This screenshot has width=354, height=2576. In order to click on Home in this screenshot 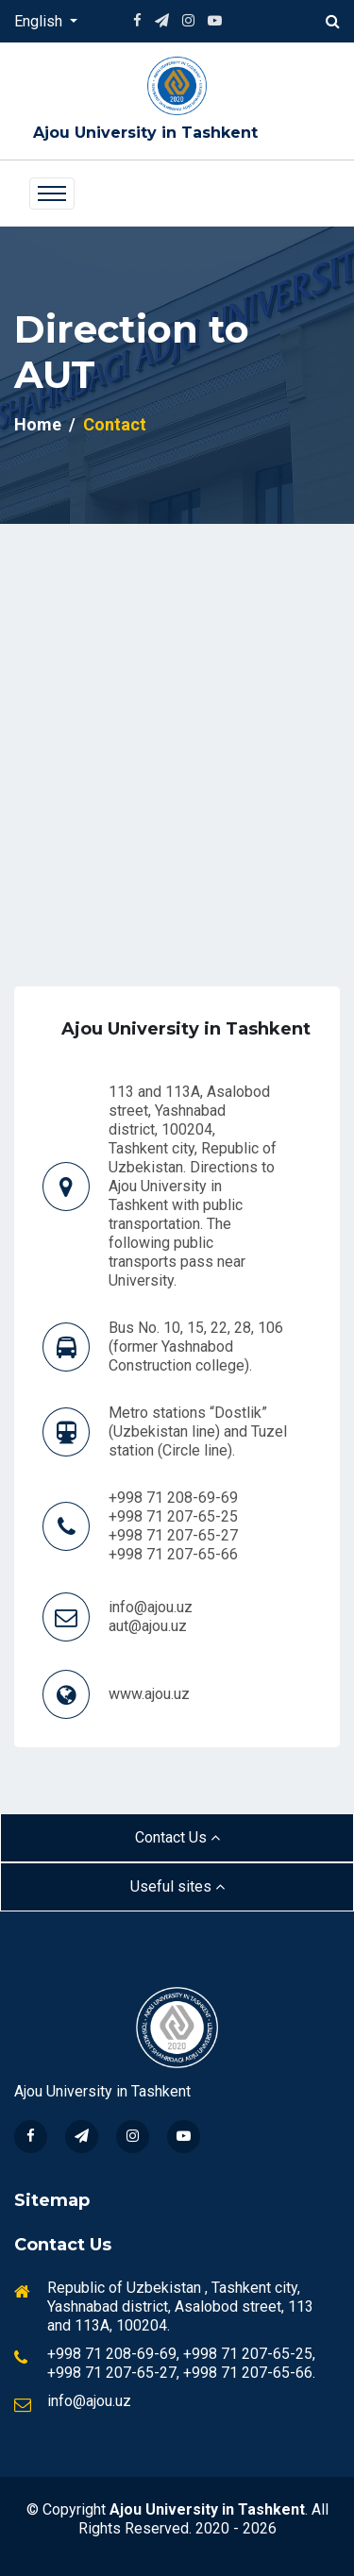, I will do `click(37, 424)`.